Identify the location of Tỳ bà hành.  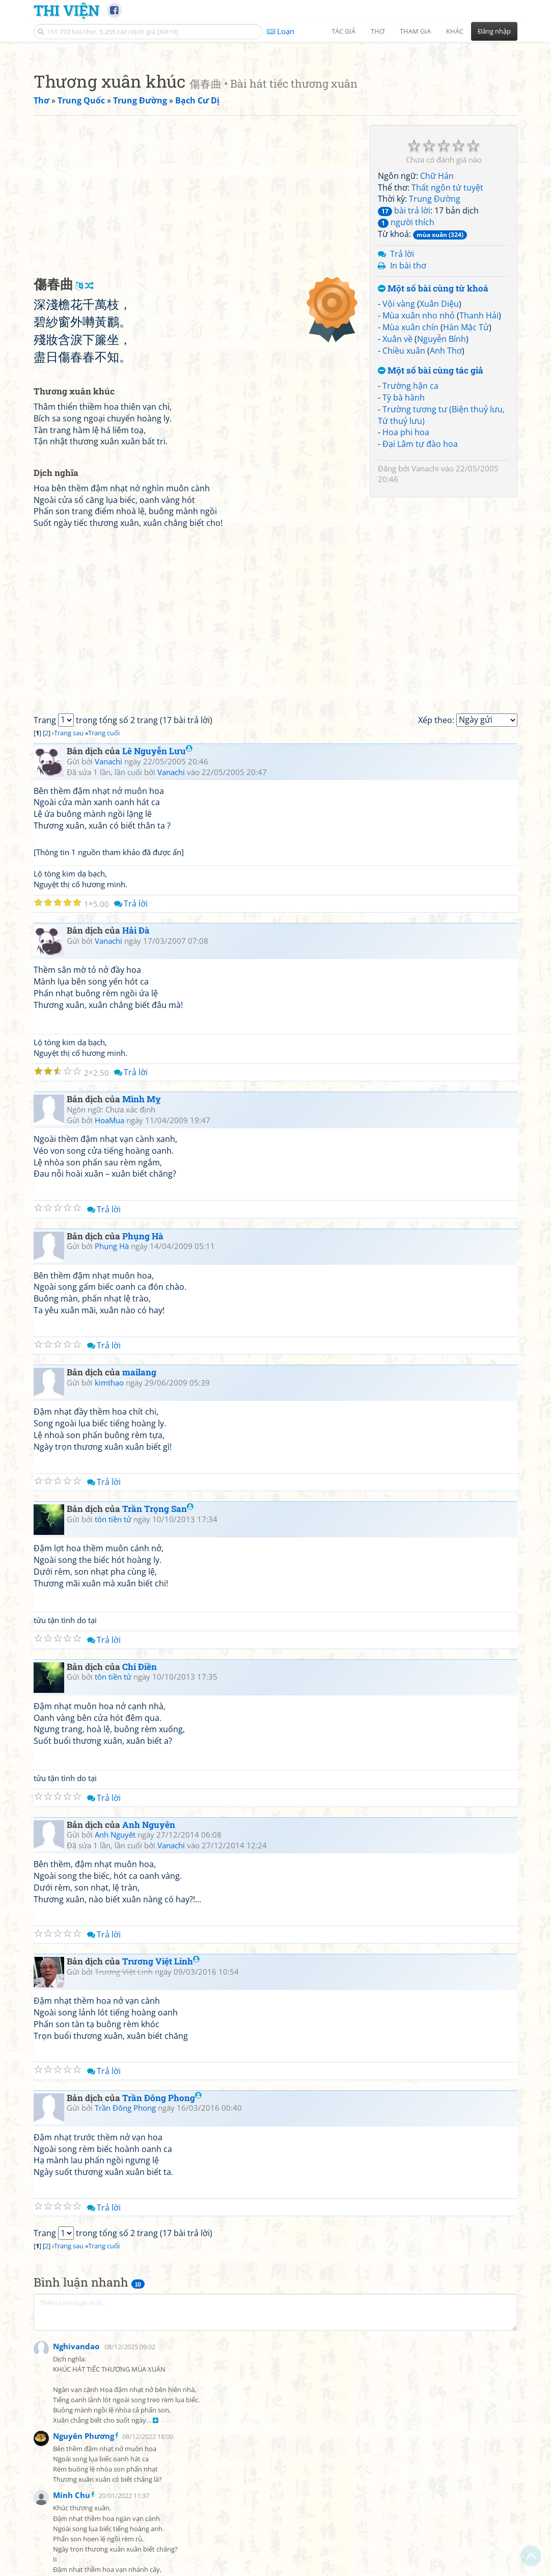
(403, 540).